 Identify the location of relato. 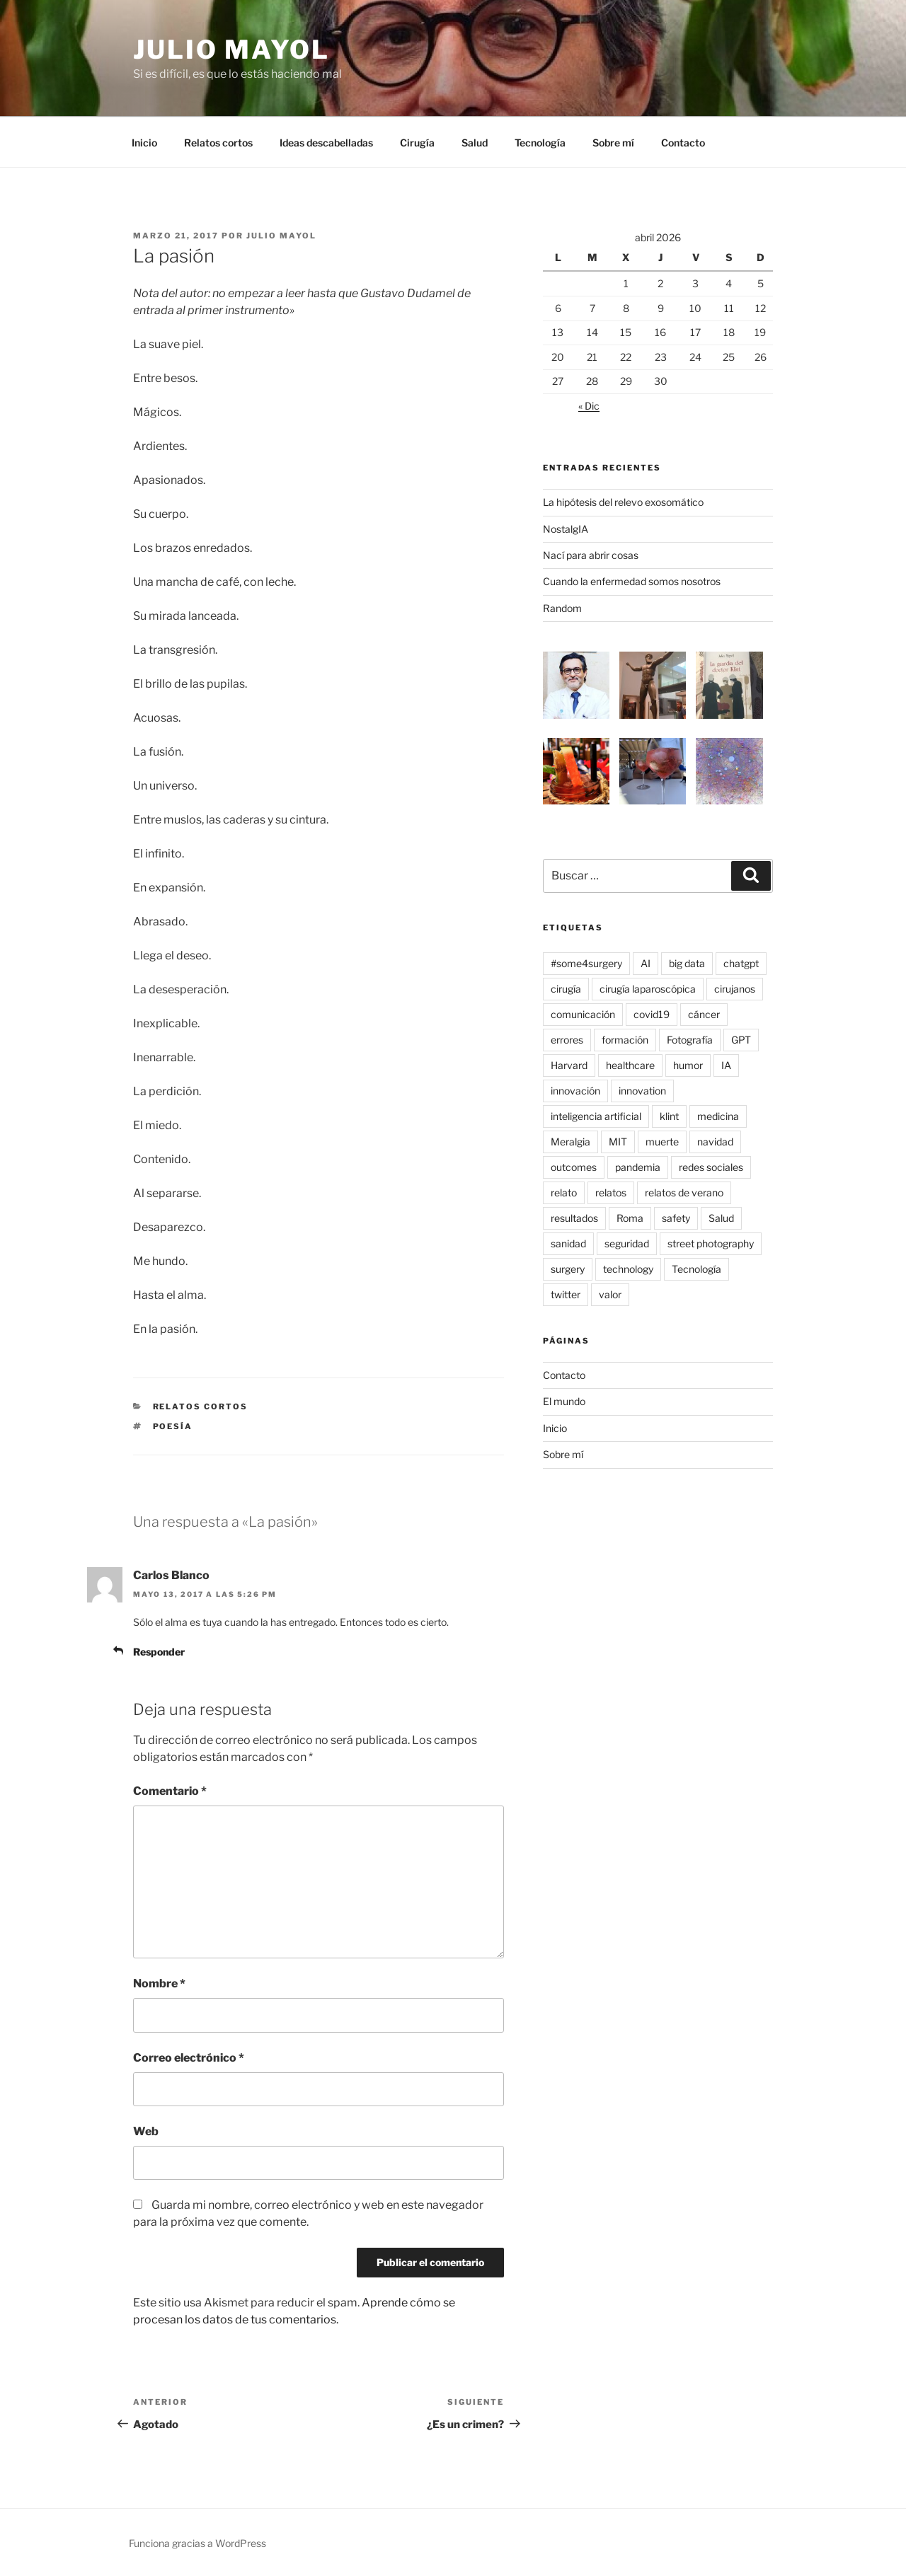
(564, 1192).